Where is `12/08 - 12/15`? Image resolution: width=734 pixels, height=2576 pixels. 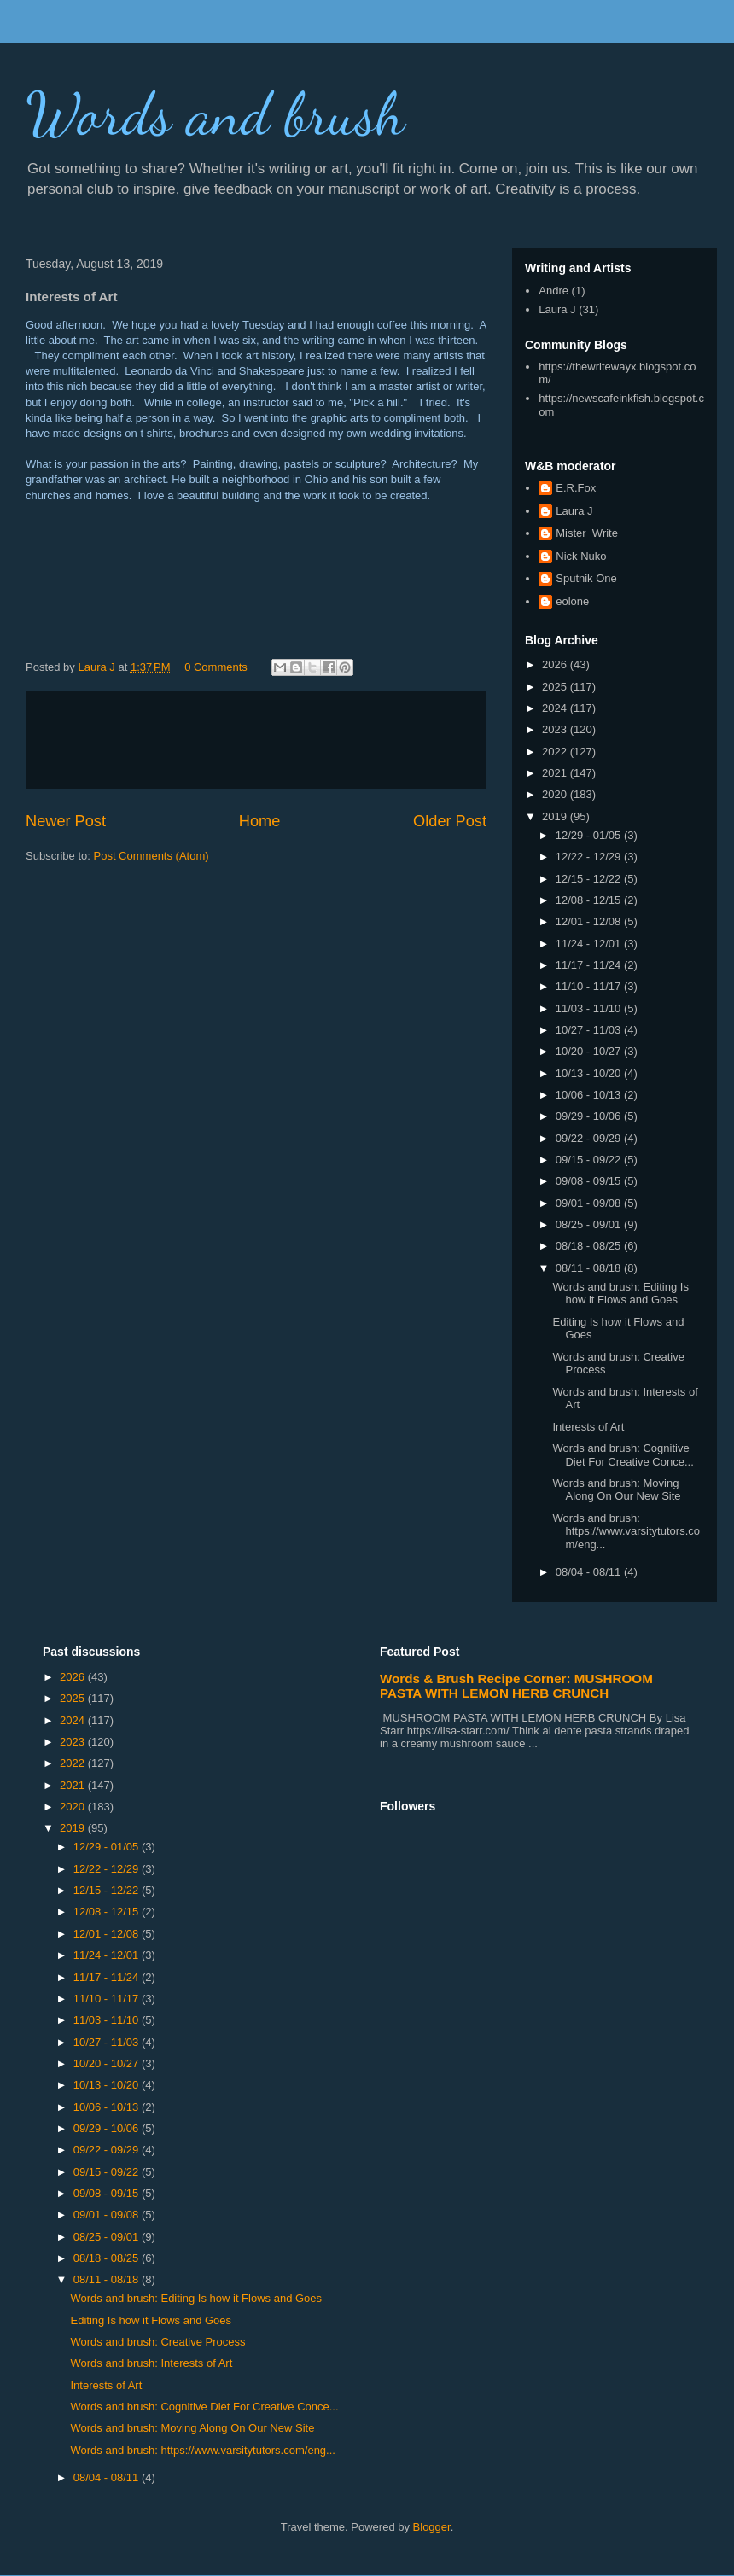
12/08 - 12/15 is located at coordinates (590, 900).